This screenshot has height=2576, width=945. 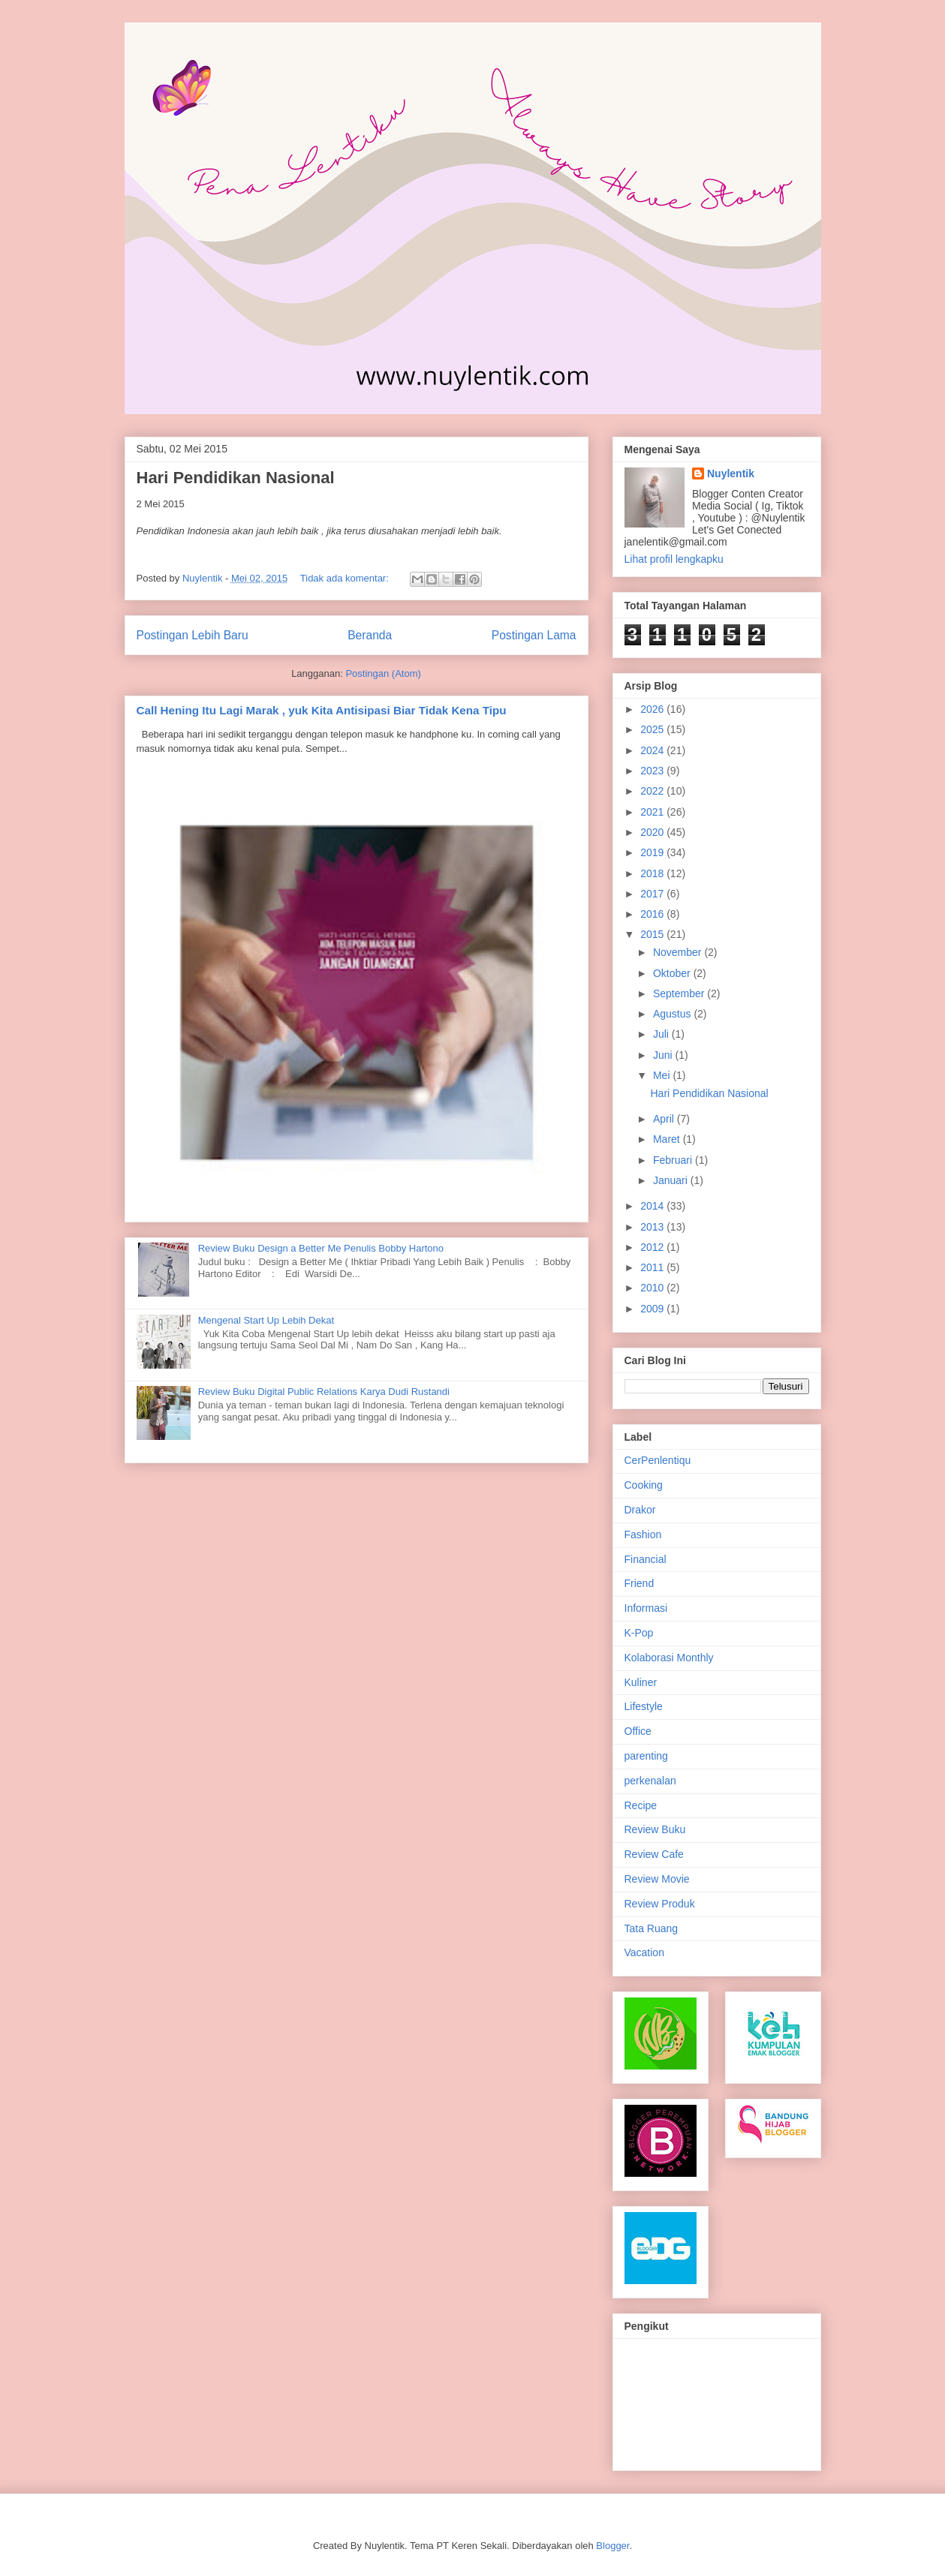 What do you see at coordinates (668, 1139) in the screenshot?
I see `Maret` at bounding box center [668, 1139].